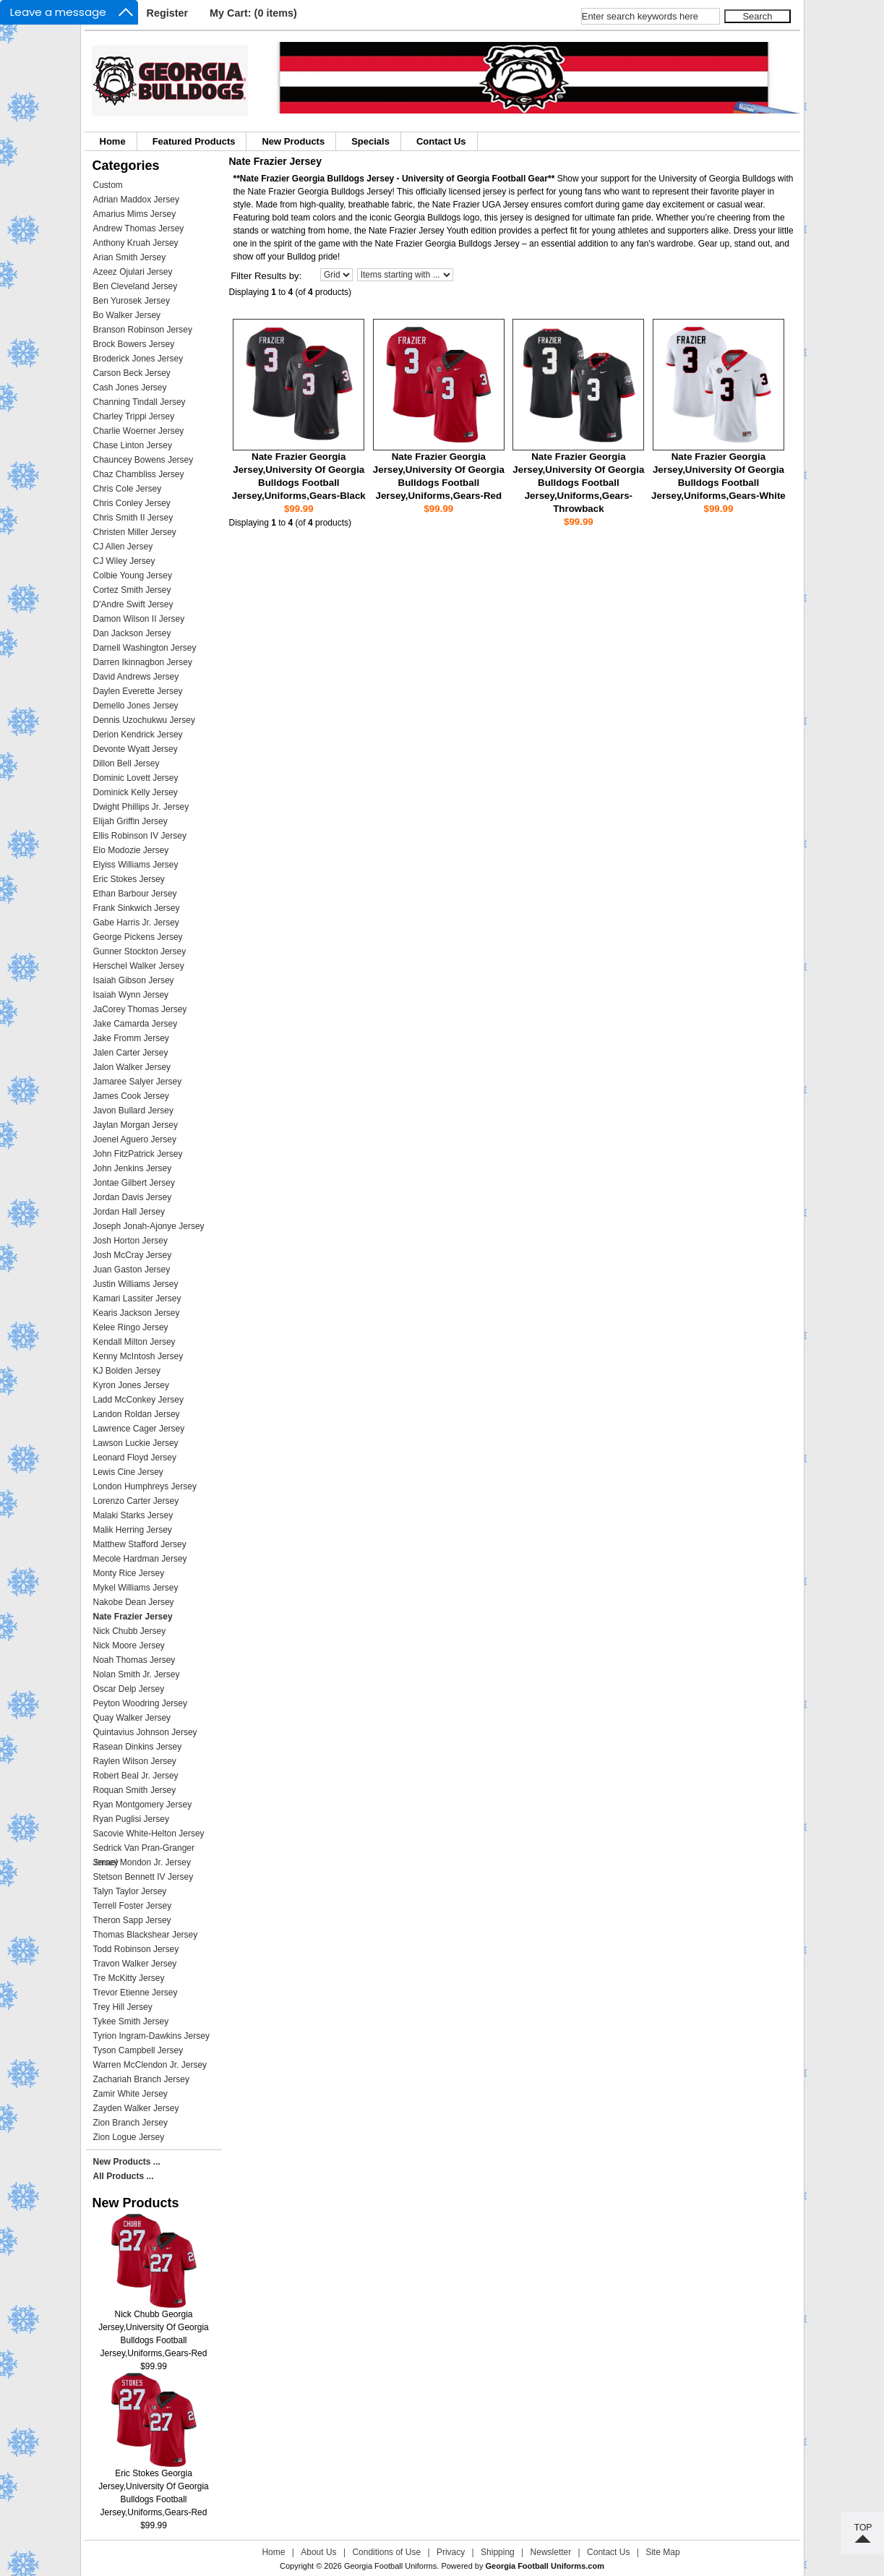 This screenshot has height=2576, width=884. Describe the element at coordinates (133, 1110) in the screenshot. I see `Javon Bullard Jersey` at that location.